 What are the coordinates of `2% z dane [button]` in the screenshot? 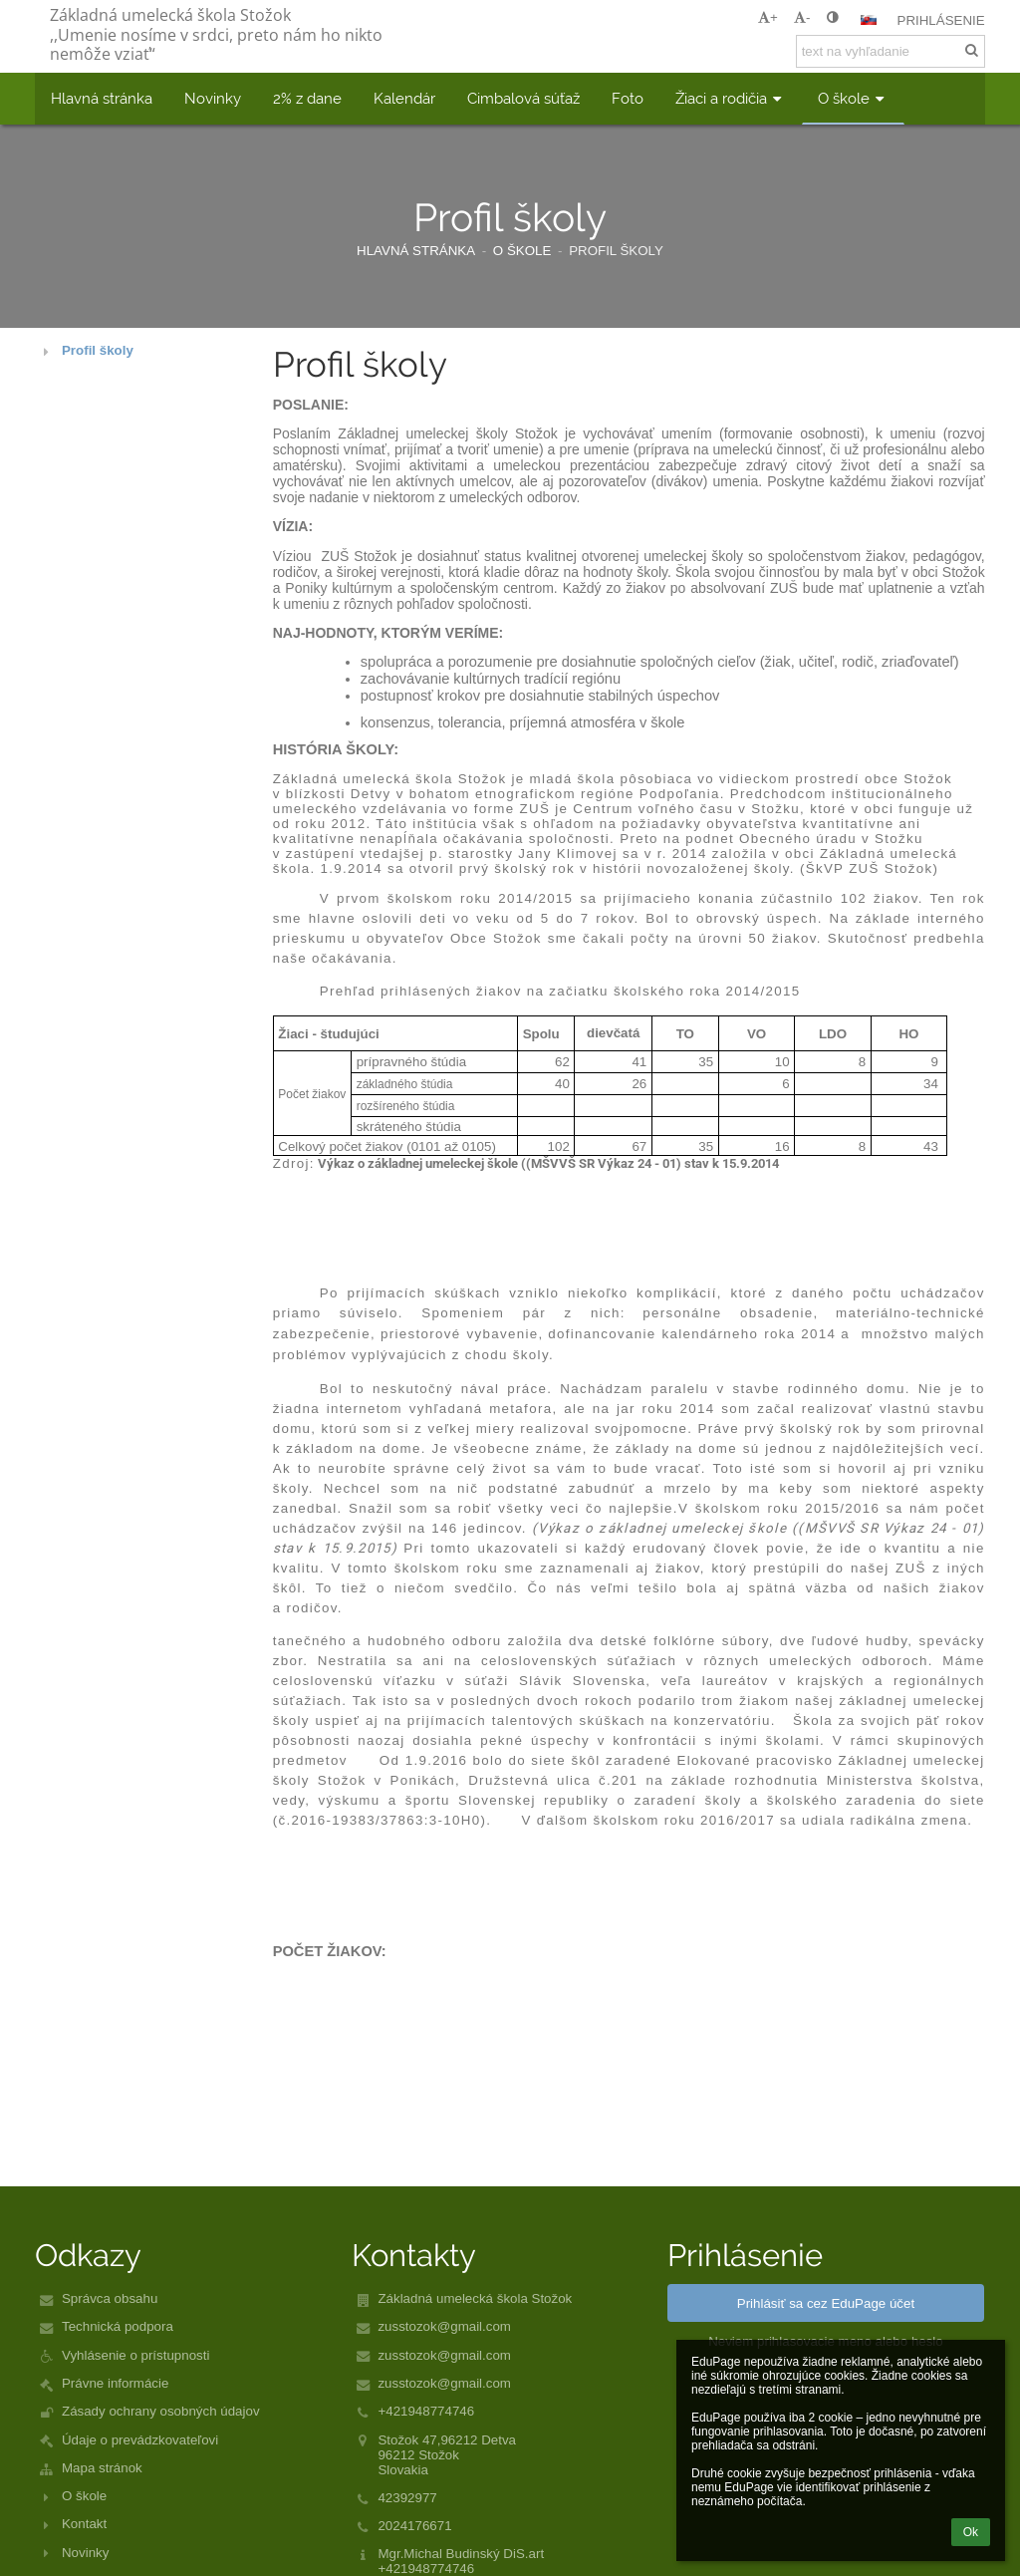 It's located at (307, 98).